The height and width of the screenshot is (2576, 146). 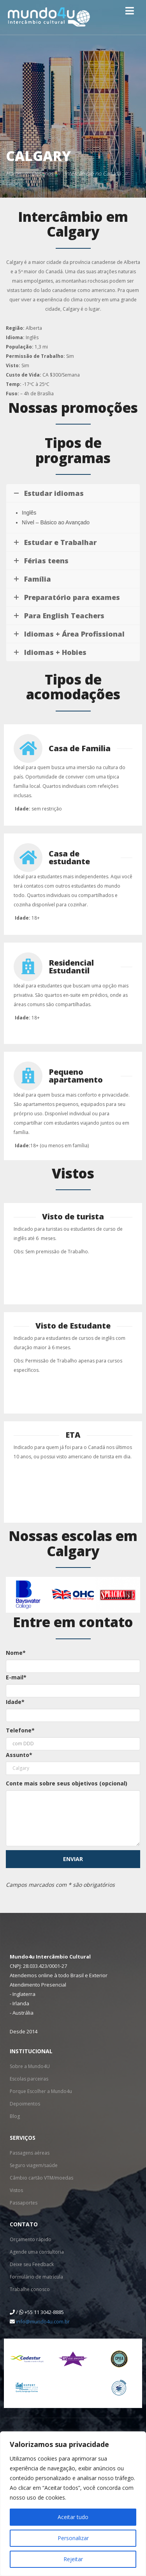 What do you see at coordinates (16, 2190) in the screenshot?
I see `Vistos` at bounding box center [16, 2190].